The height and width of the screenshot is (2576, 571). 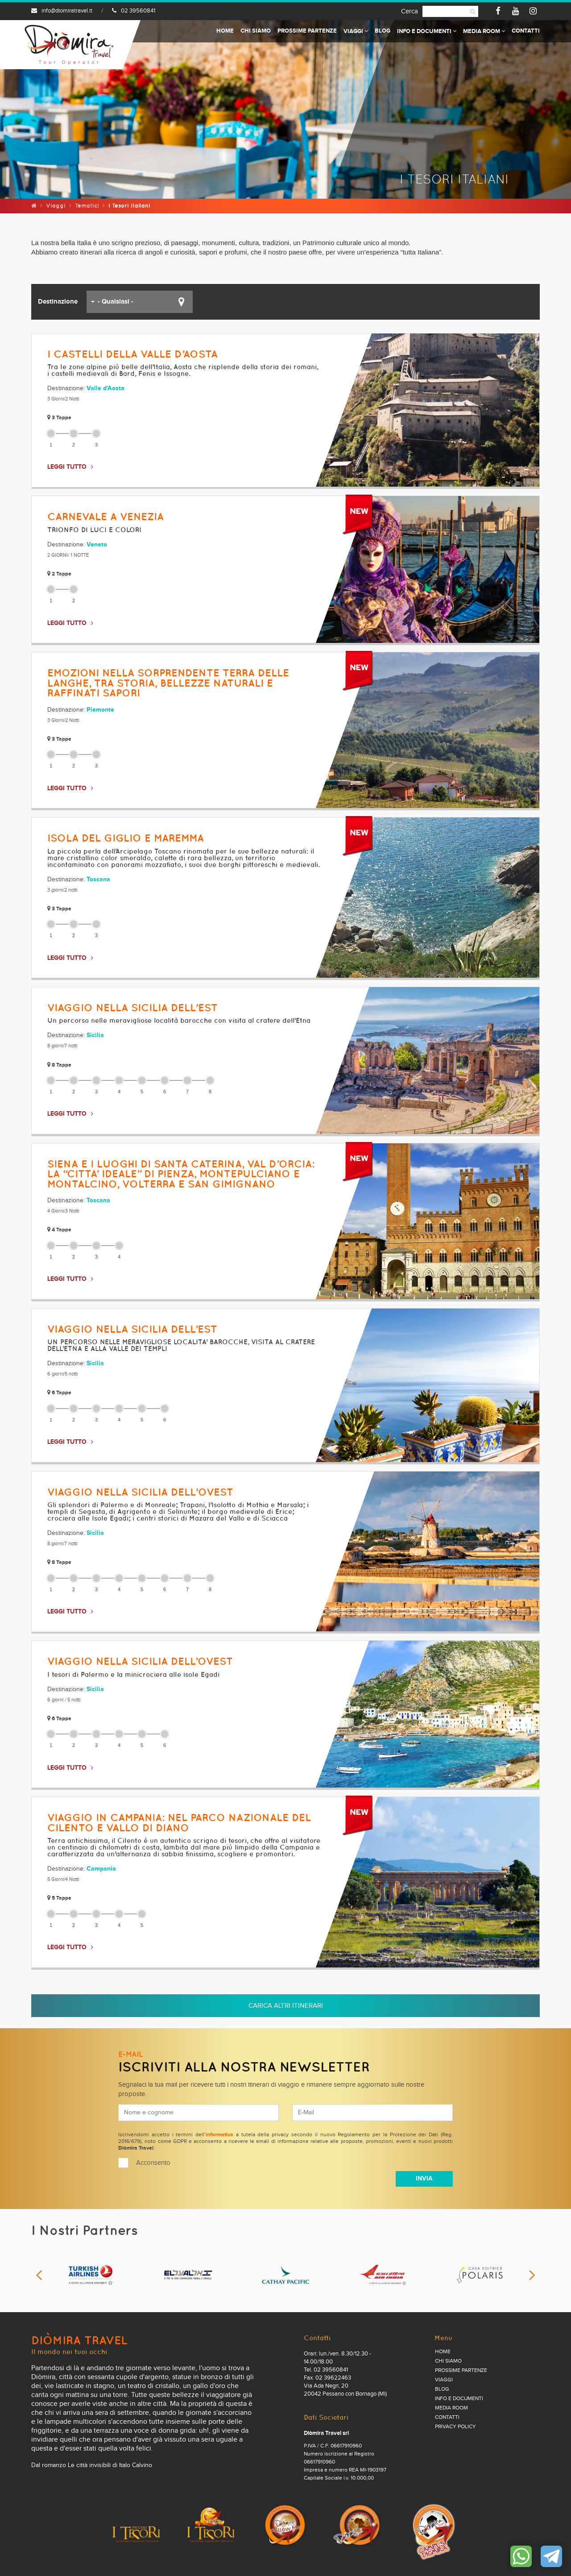 What do you see at coordinates (285, 2005) in the screenshot?
I see `Carica altri itinerari` at bounding box center [285, 2005].